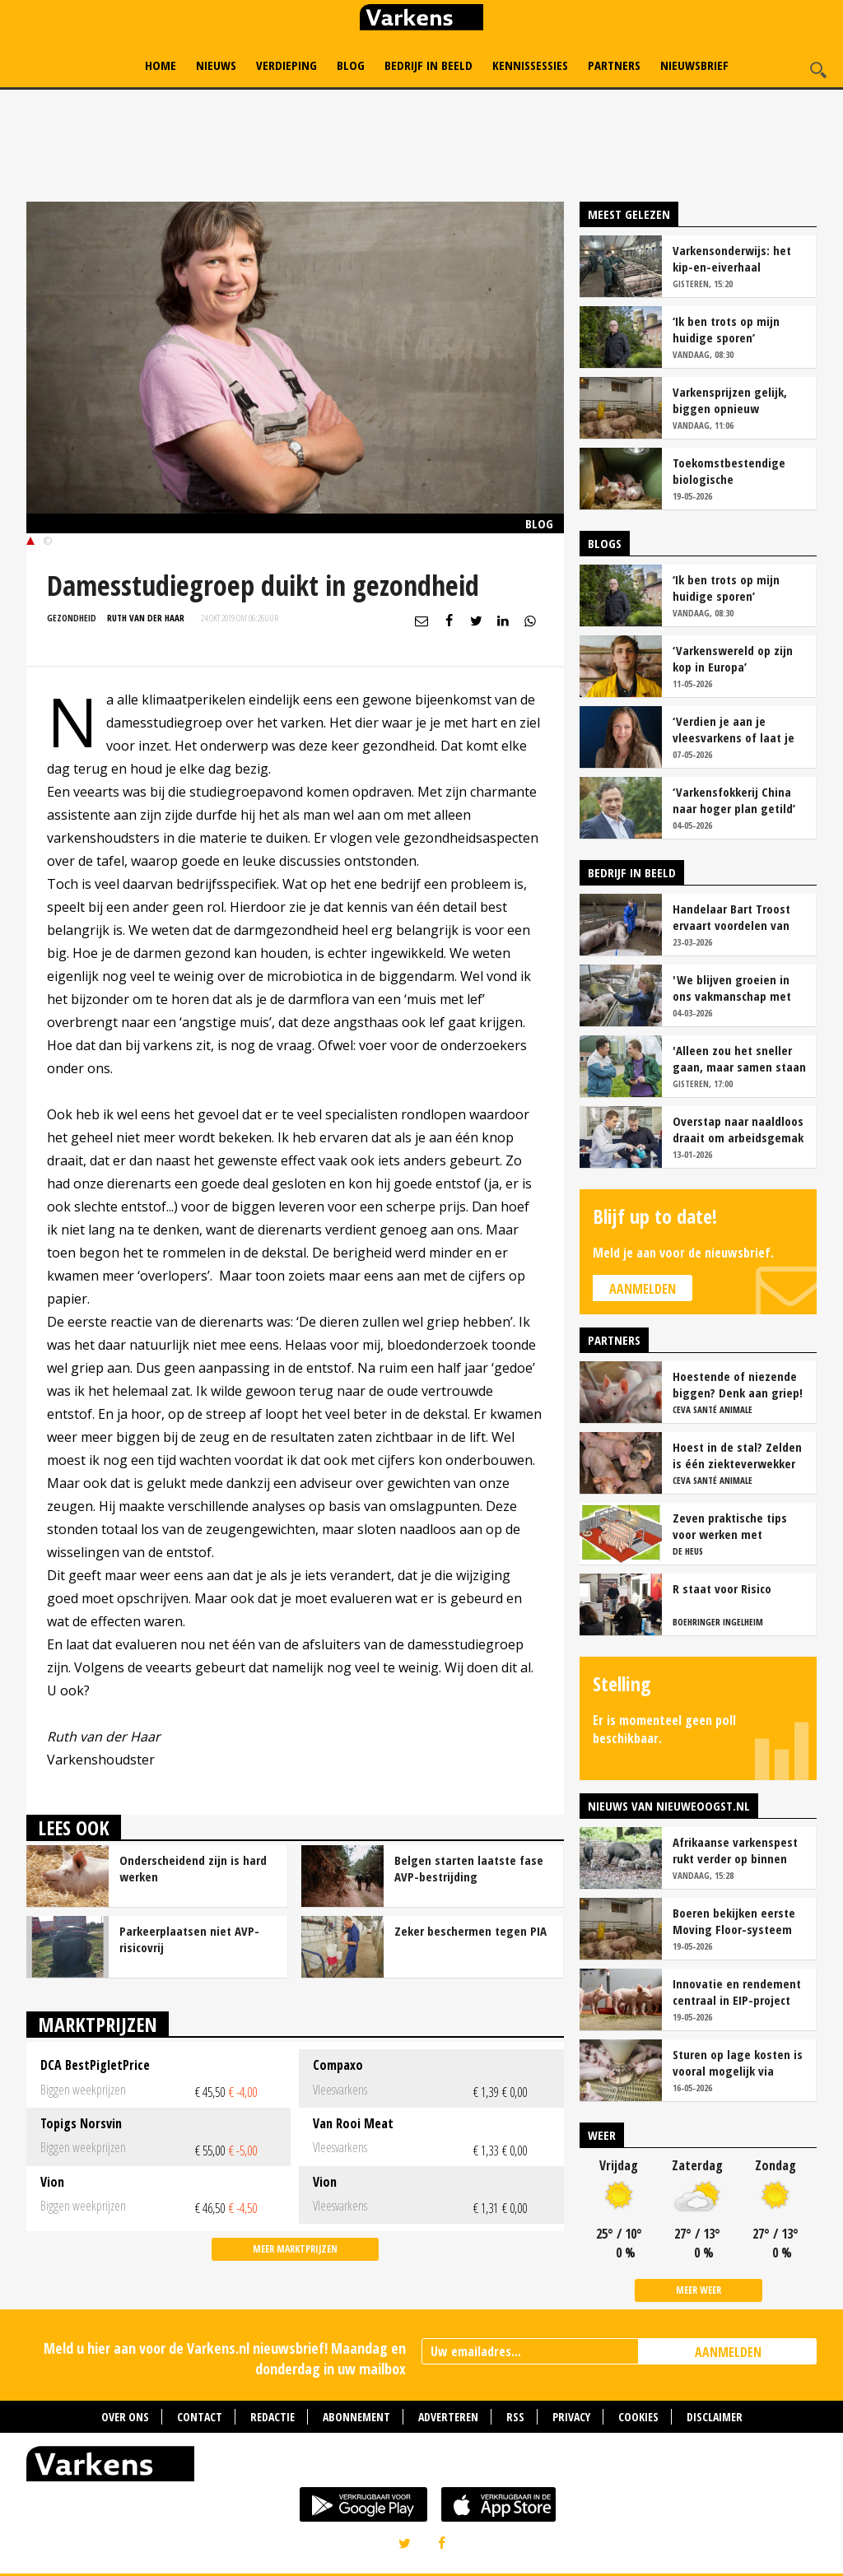 Image resolution: width=843 pixels, height=2576 pixels. Describe the element at coordinates (738, 2062) in the screenshot. I see `Sturen op lage kosten is vooral mogelijk via flexibel voeren` at that location.